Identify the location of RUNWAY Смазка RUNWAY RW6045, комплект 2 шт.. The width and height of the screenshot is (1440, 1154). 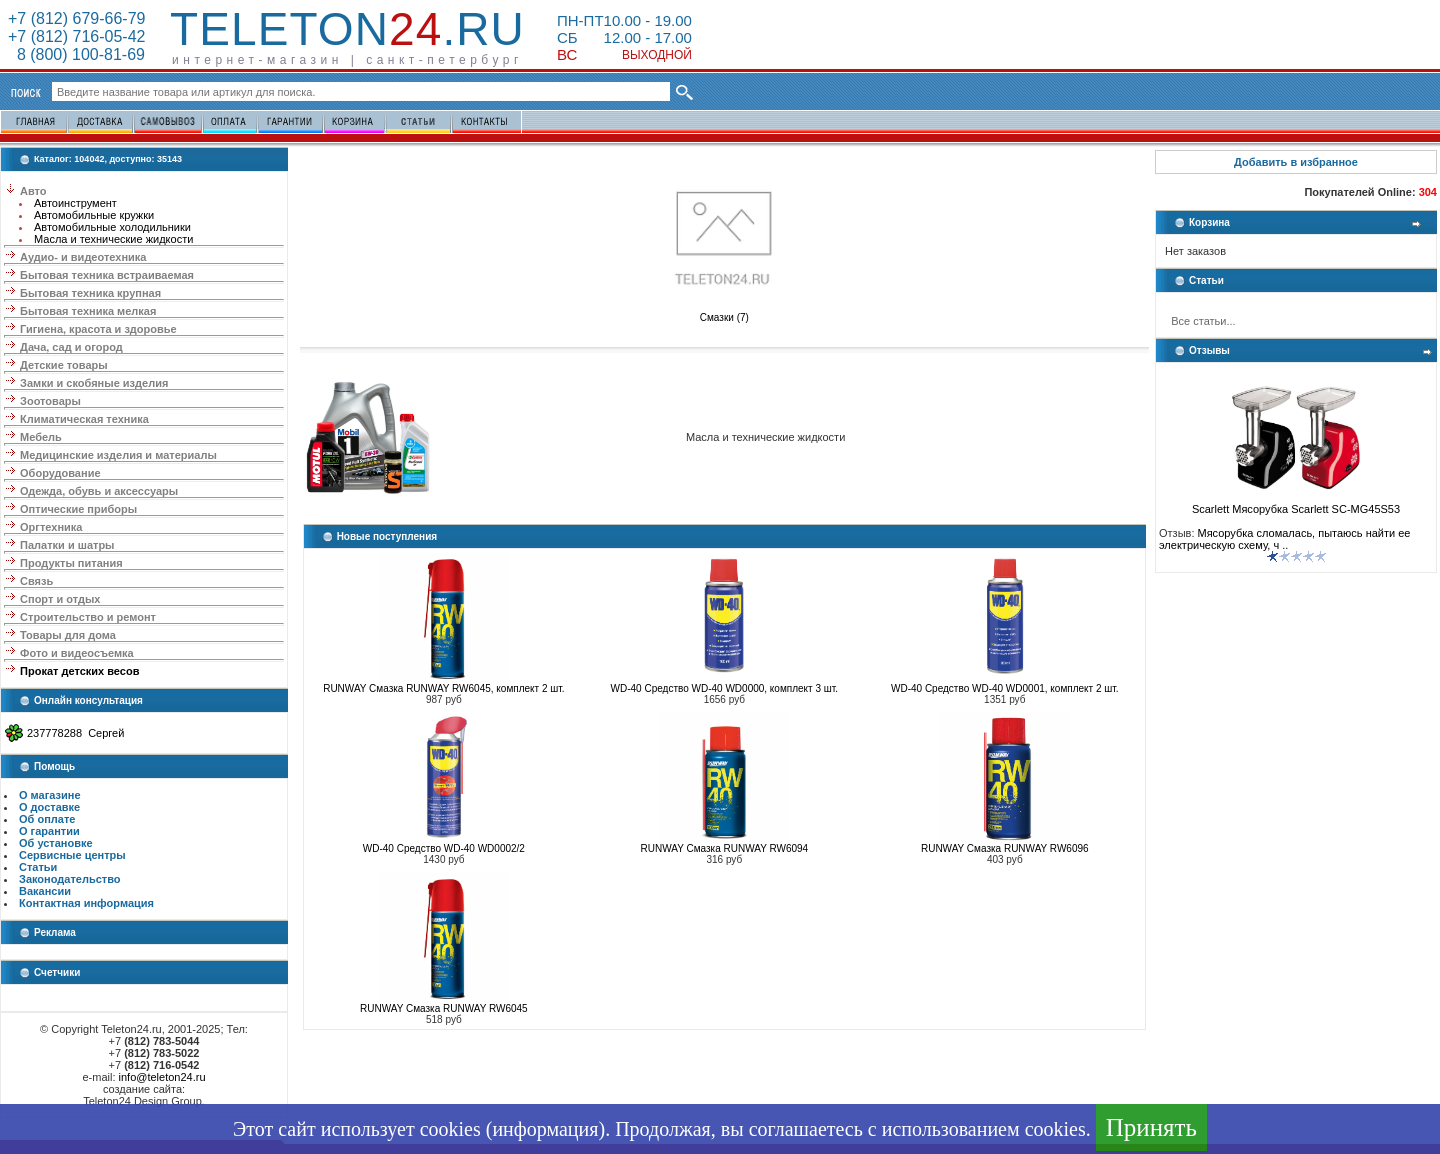
(443, 688).